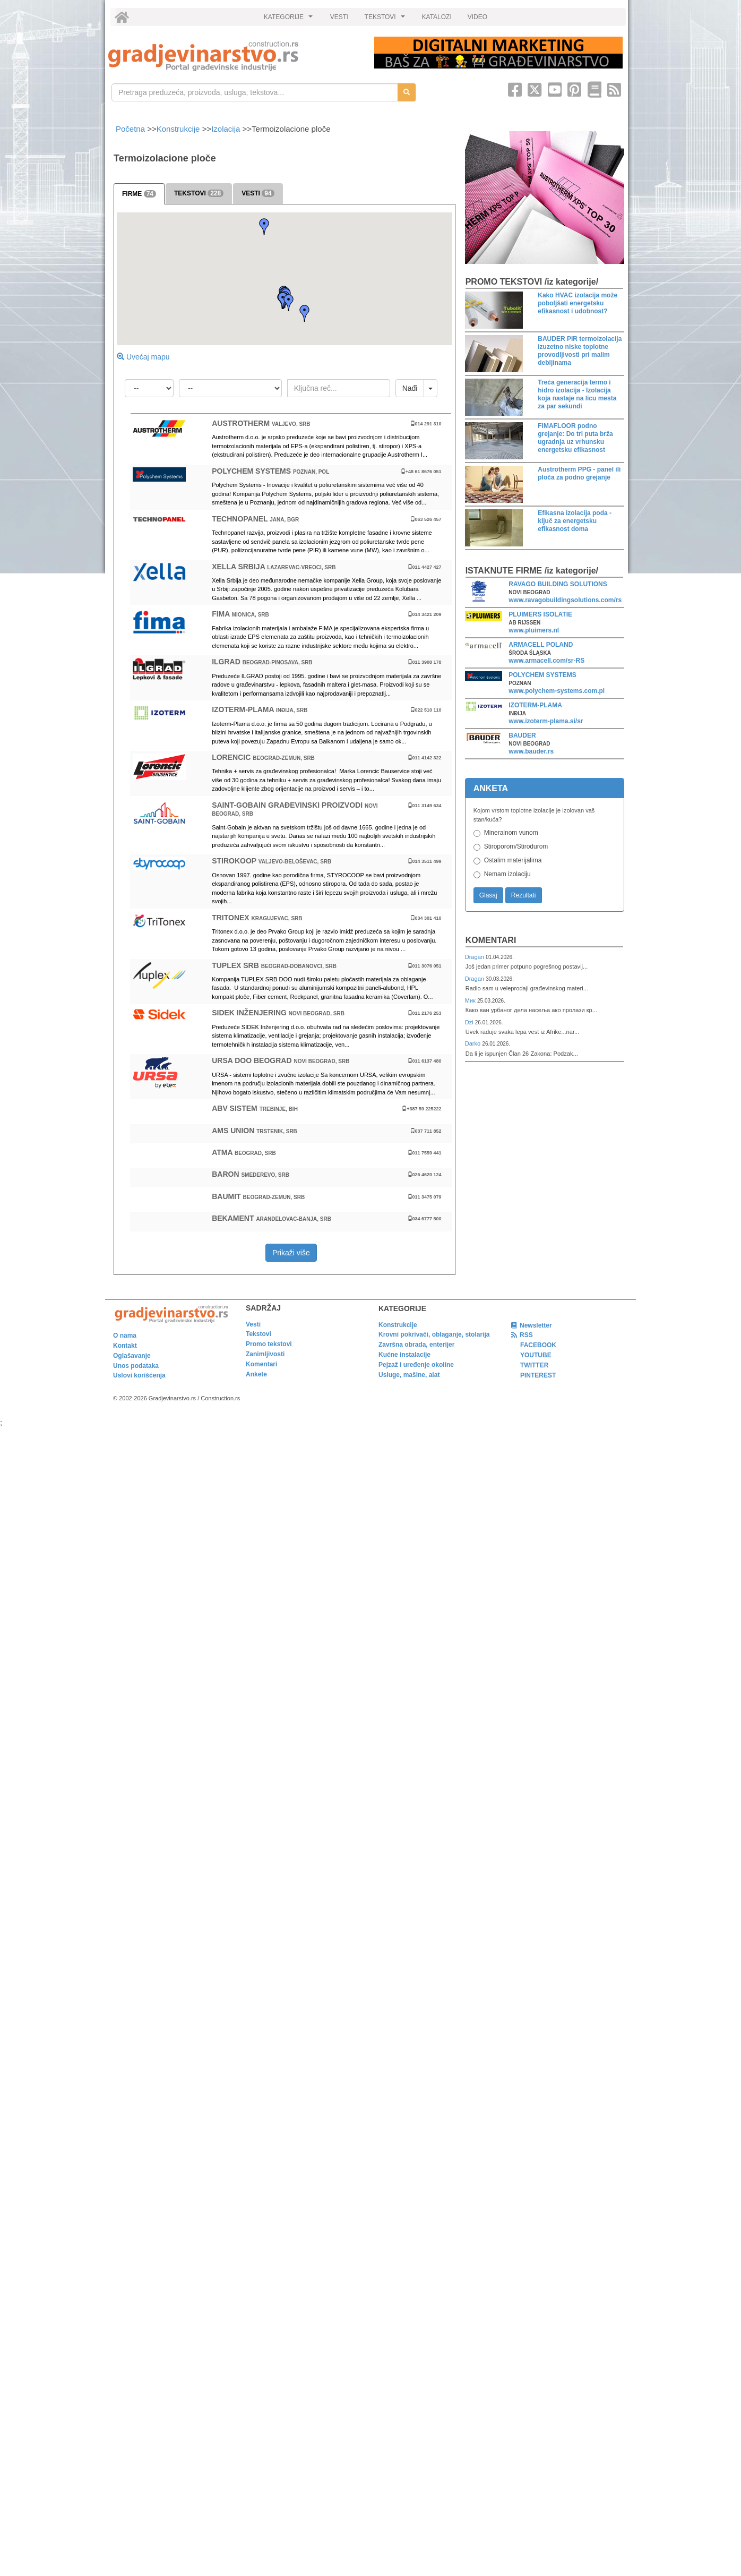 The width and height of the screenshot is (741, 2576). I want to click on VIDEO, so click(477, 17).